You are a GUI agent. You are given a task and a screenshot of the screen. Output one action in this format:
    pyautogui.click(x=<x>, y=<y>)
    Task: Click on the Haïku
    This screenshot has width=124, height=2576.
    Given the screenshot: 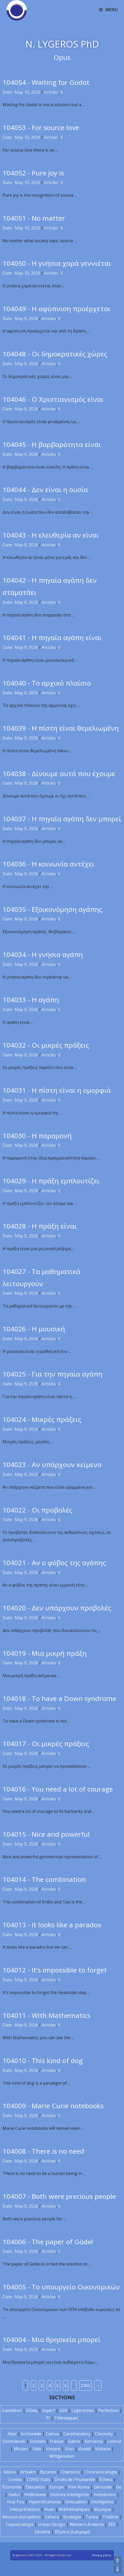 What is the action you would take?
    pyautogui.click(x=14, y=2494)
    